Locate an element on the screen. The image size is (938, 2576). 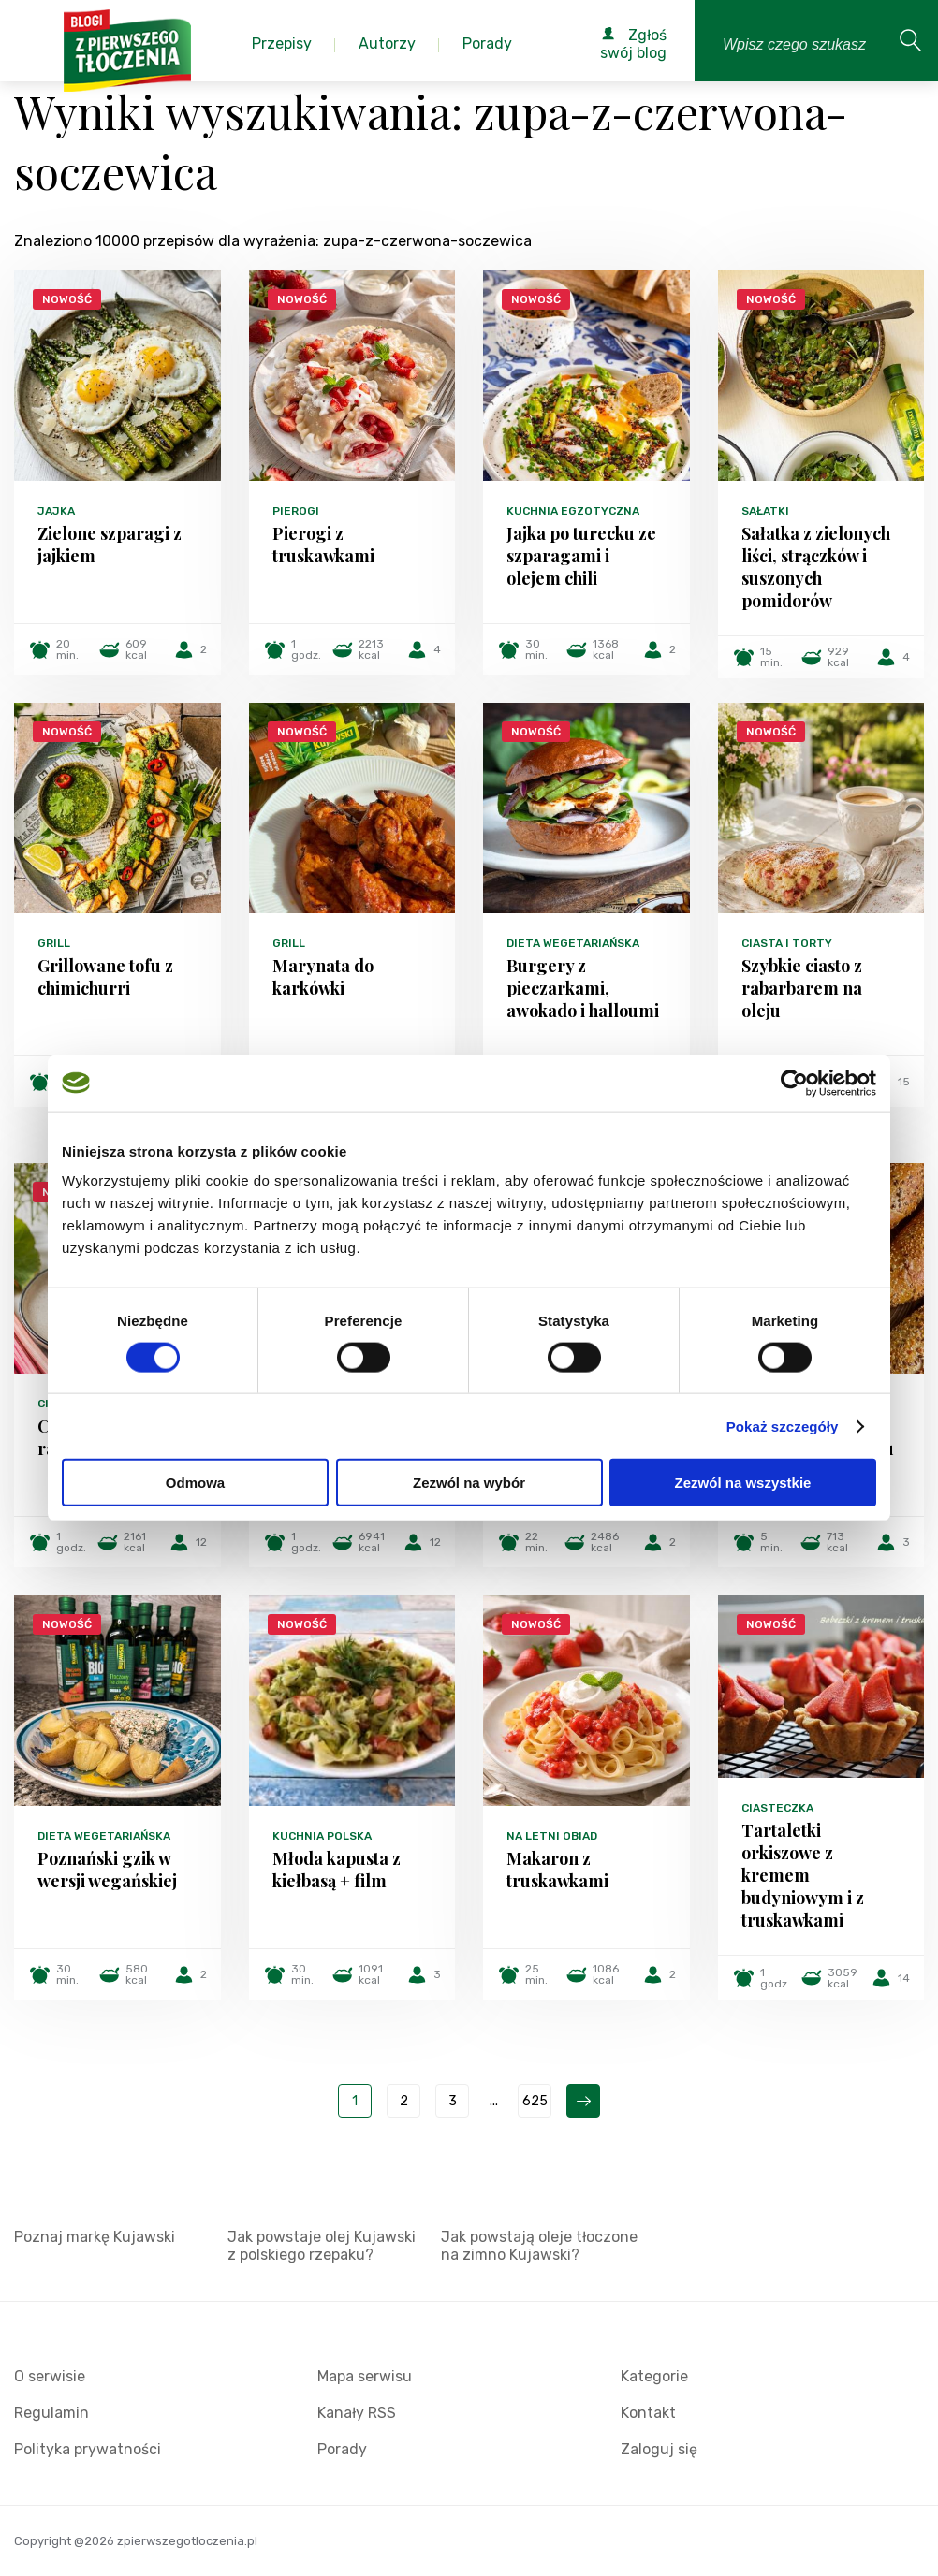
O serwisie is located at coordinates (49, 2376).